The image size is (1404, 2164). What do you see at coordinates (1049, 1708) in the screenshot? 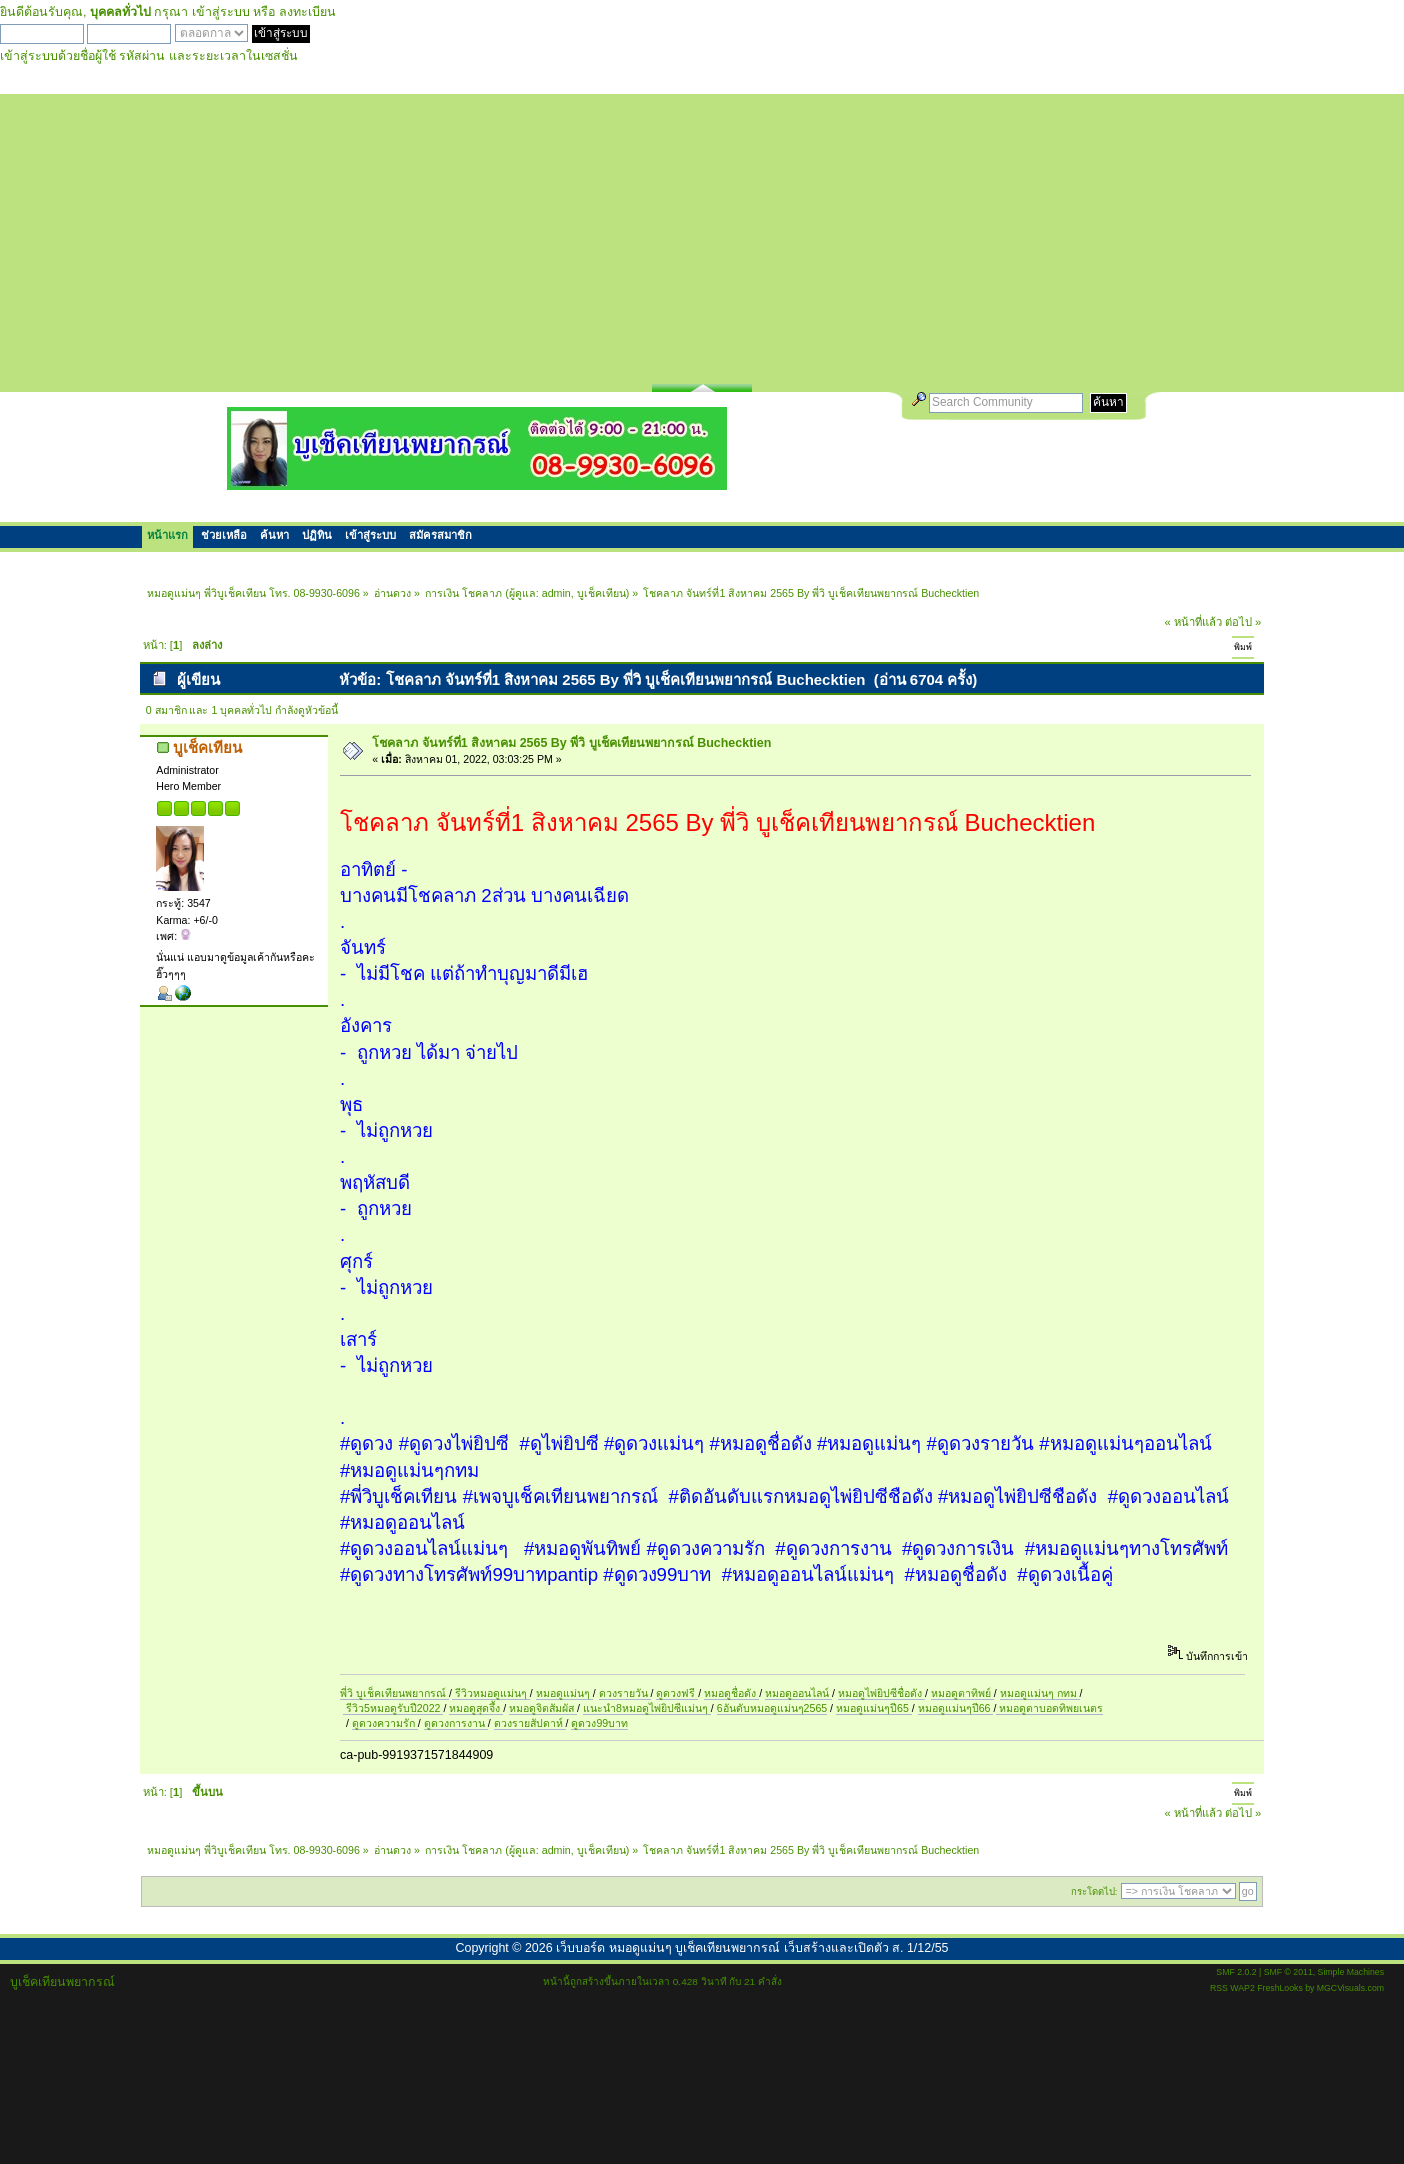
I see `หมอดูตาบอดทิพยเนตร` at bounding box center [1049, 1708].